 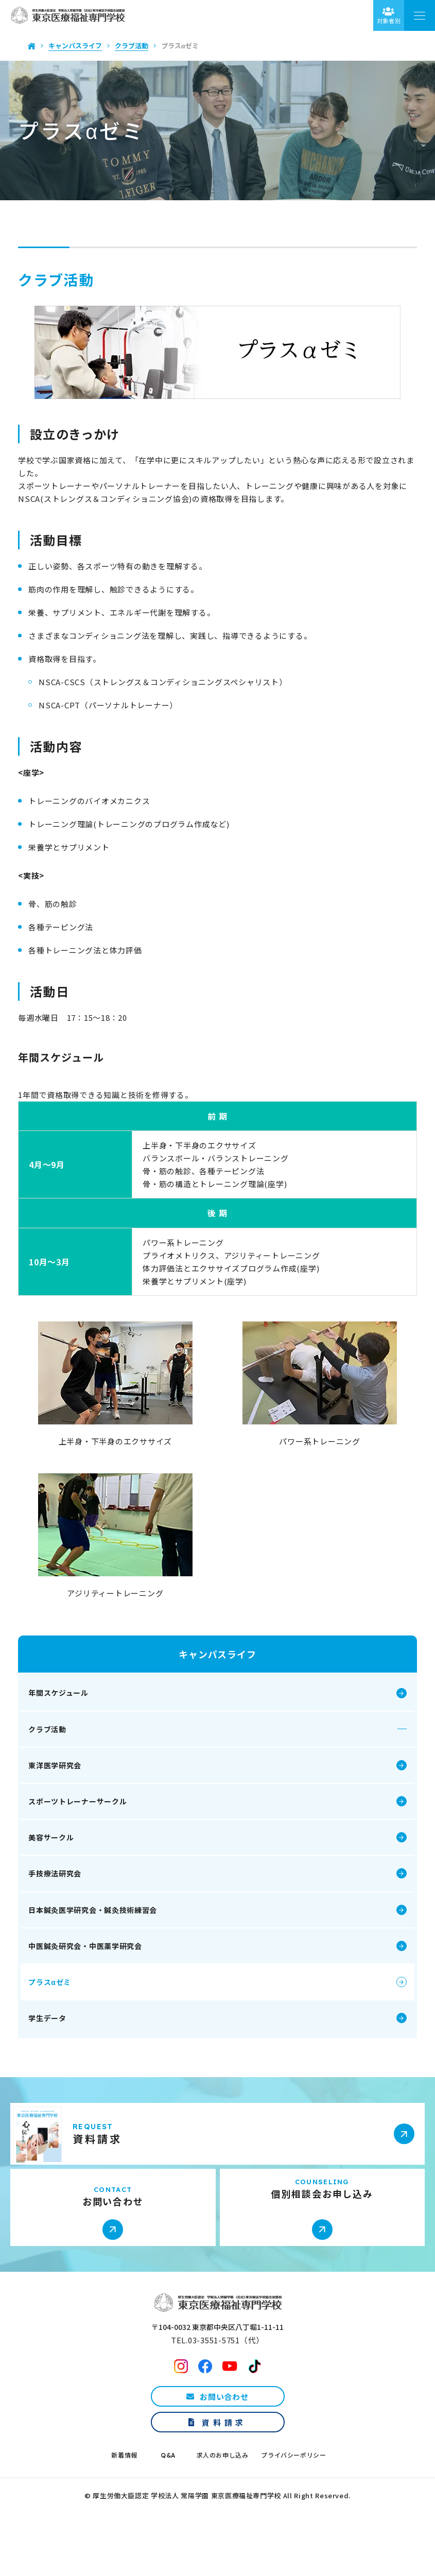 I want to click on プラスαゼミ, so click(x=62, y=2008).